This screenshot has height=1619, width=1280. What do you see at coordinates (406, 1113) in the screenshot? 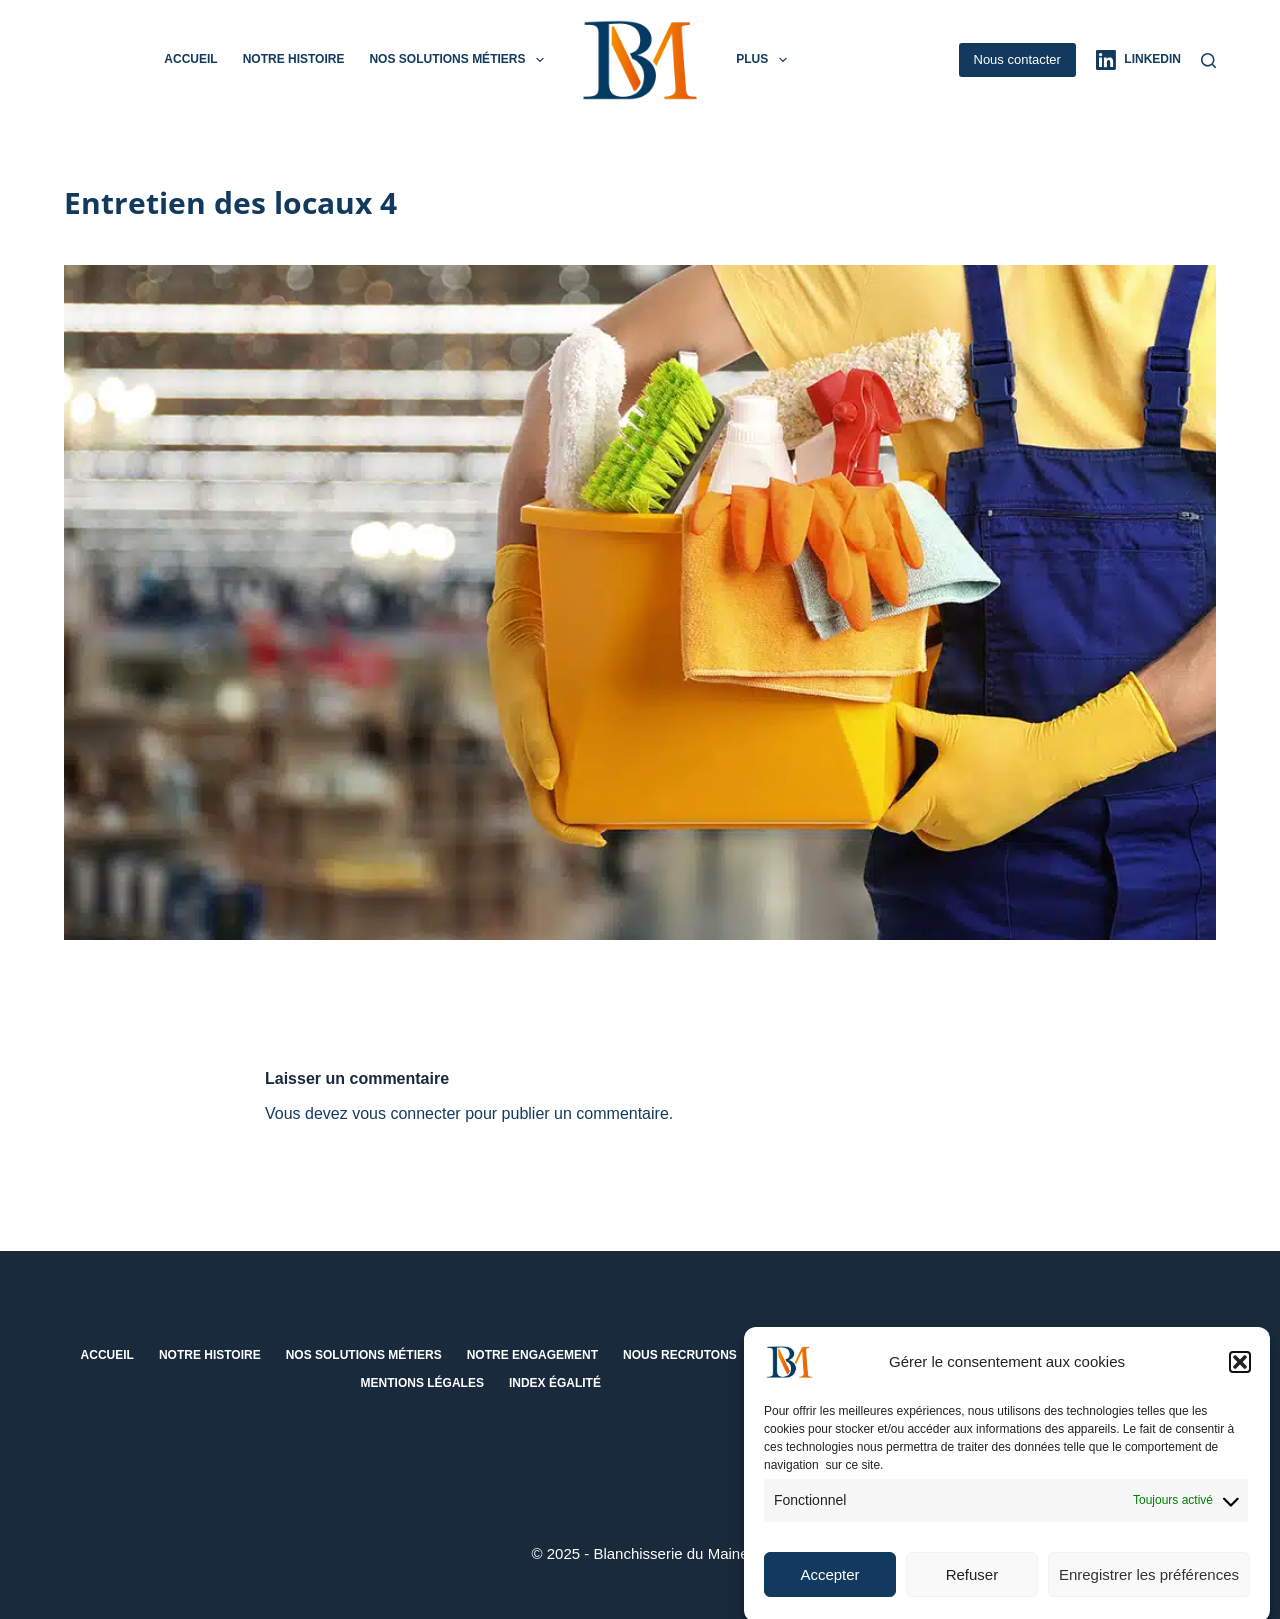
I see `vous connecter` at bounding box center [406, 1113].